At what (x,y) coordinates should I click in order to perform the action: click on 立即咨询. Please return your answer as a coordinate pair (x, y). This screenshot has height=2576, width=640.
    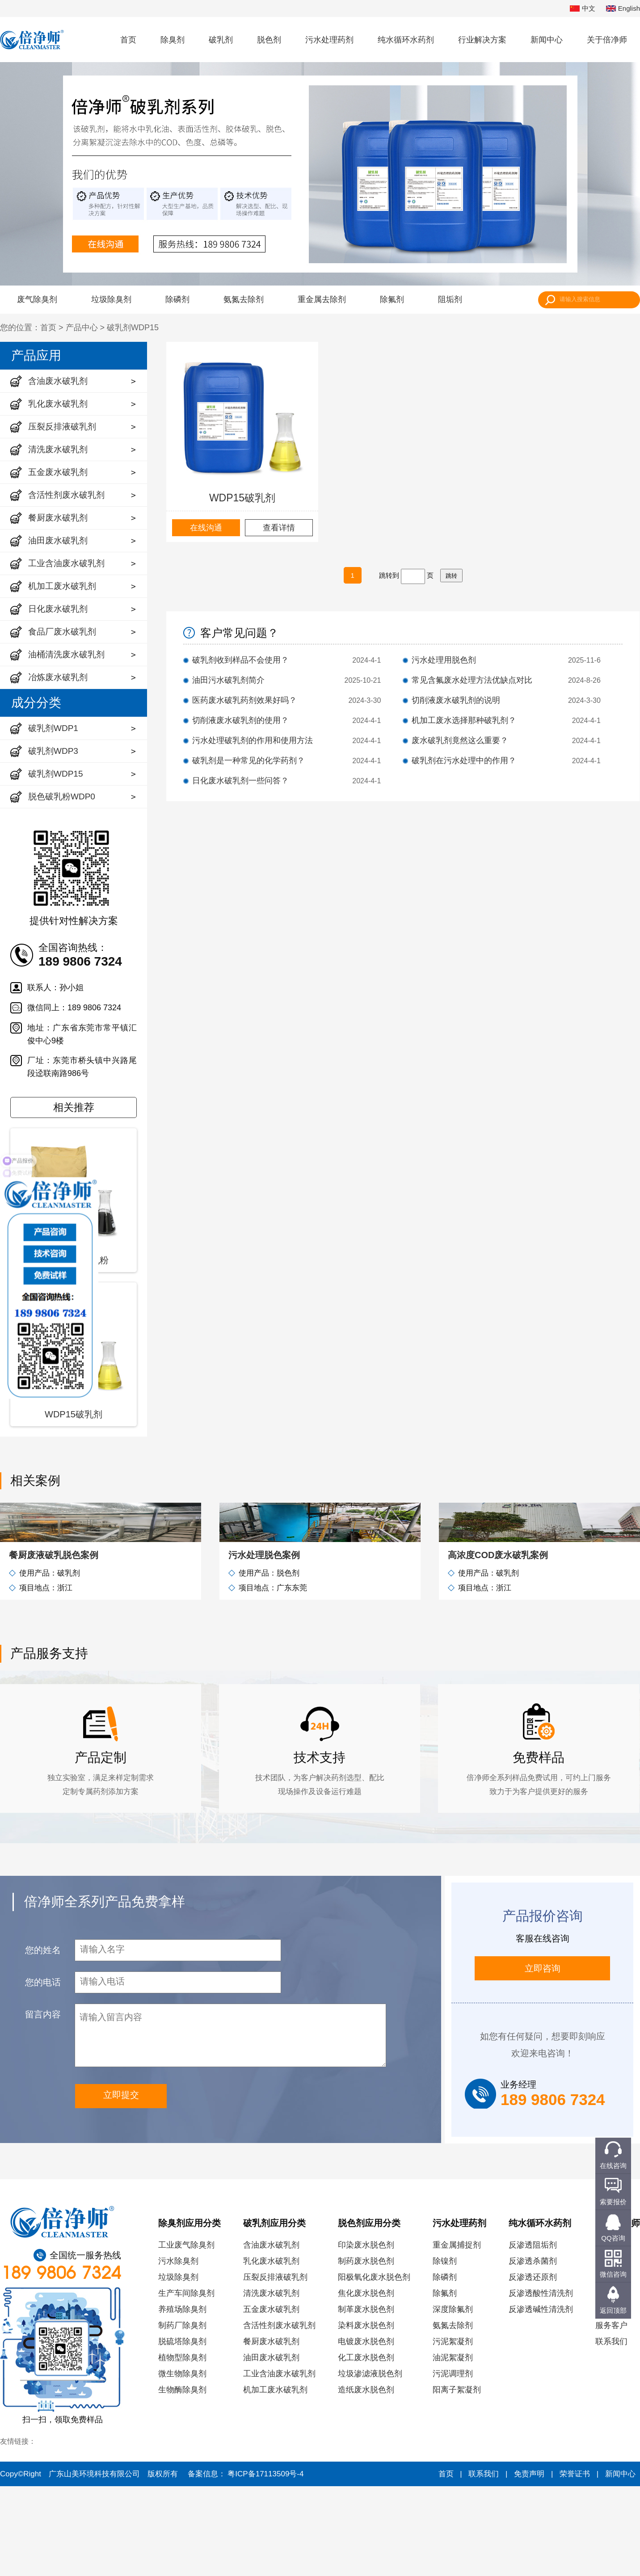
    Looking at the image, I should click on (542, 2058).